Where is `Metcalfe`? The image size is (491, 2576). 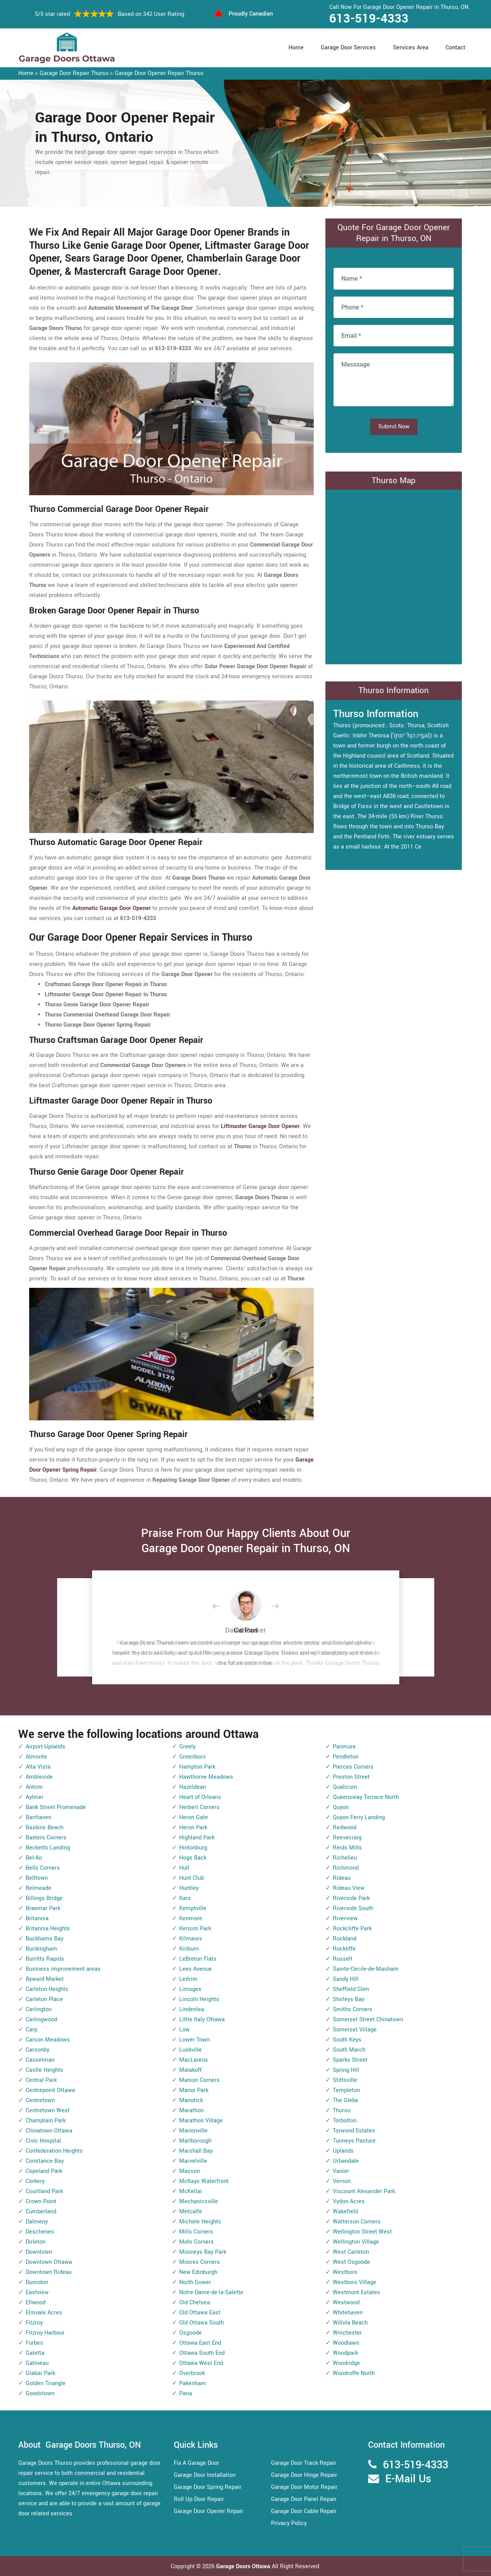 Metcalfe is located at coordinates (190, 2212).